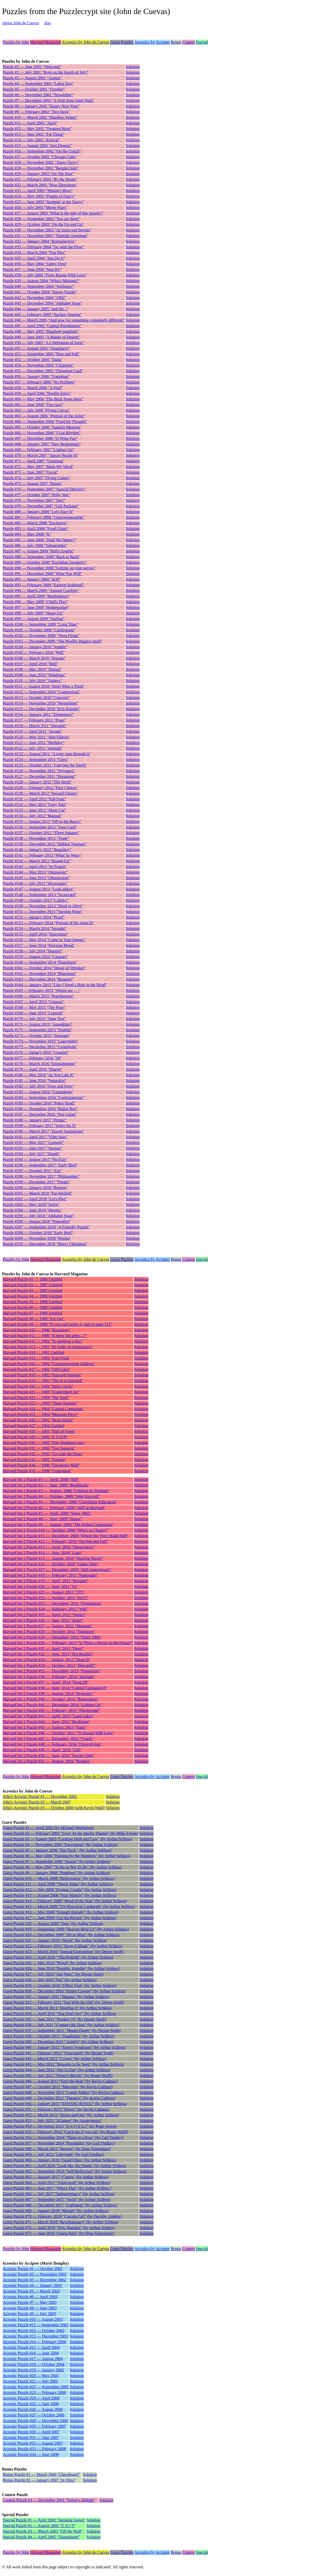 This screenshot has height=2576, width=321. Describe the element at coordinates (36, 878) in the screenshot. I see `Puzzle #145 — June 2013 "Obstruction"` at that location.